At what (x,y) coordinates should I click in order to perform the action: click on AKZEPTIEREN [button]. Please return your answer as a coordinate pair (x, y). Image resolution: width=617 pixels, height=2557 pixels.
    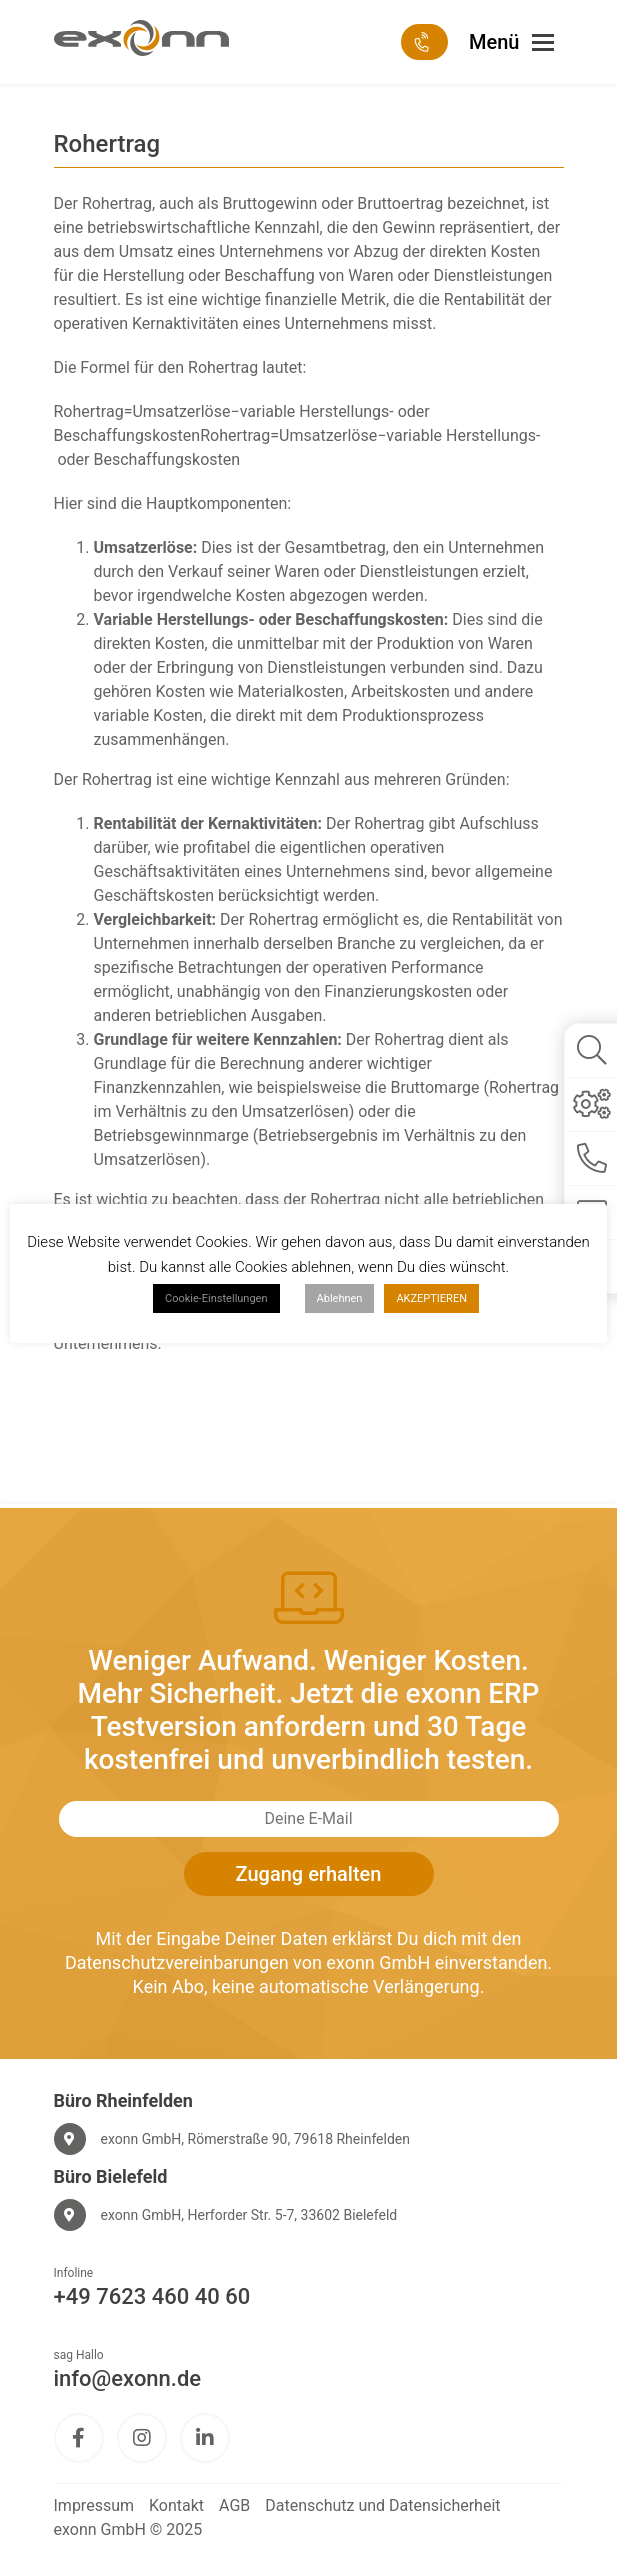
    Looking at the image, I should click on (431, 1298).